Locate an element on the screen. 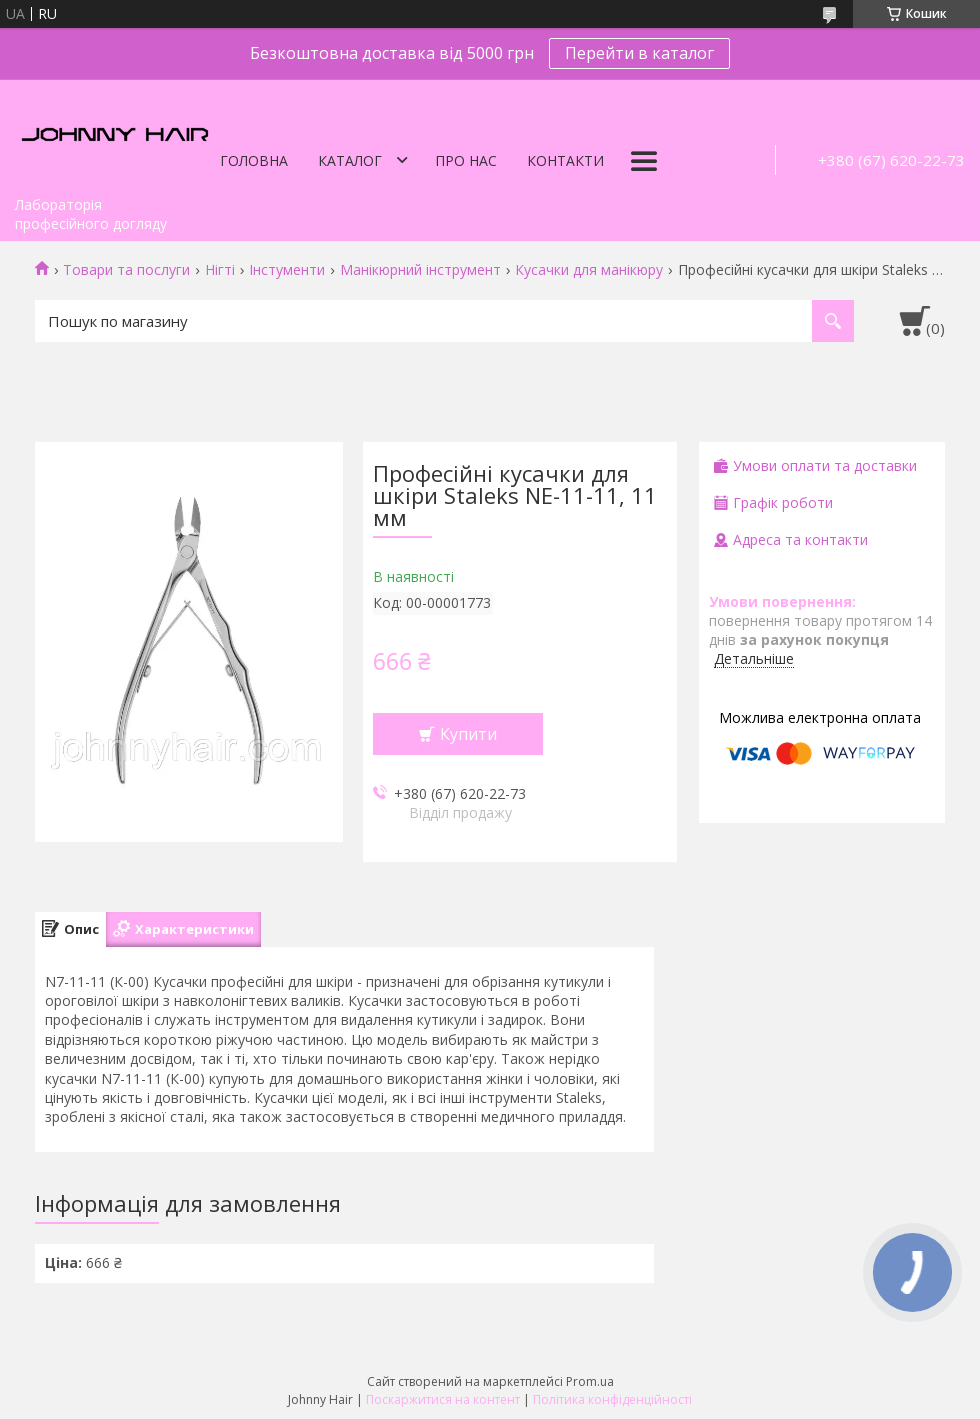 The height and width of the screenshot is (1419, 980). Інстументи is located at coordinates (287, 270).